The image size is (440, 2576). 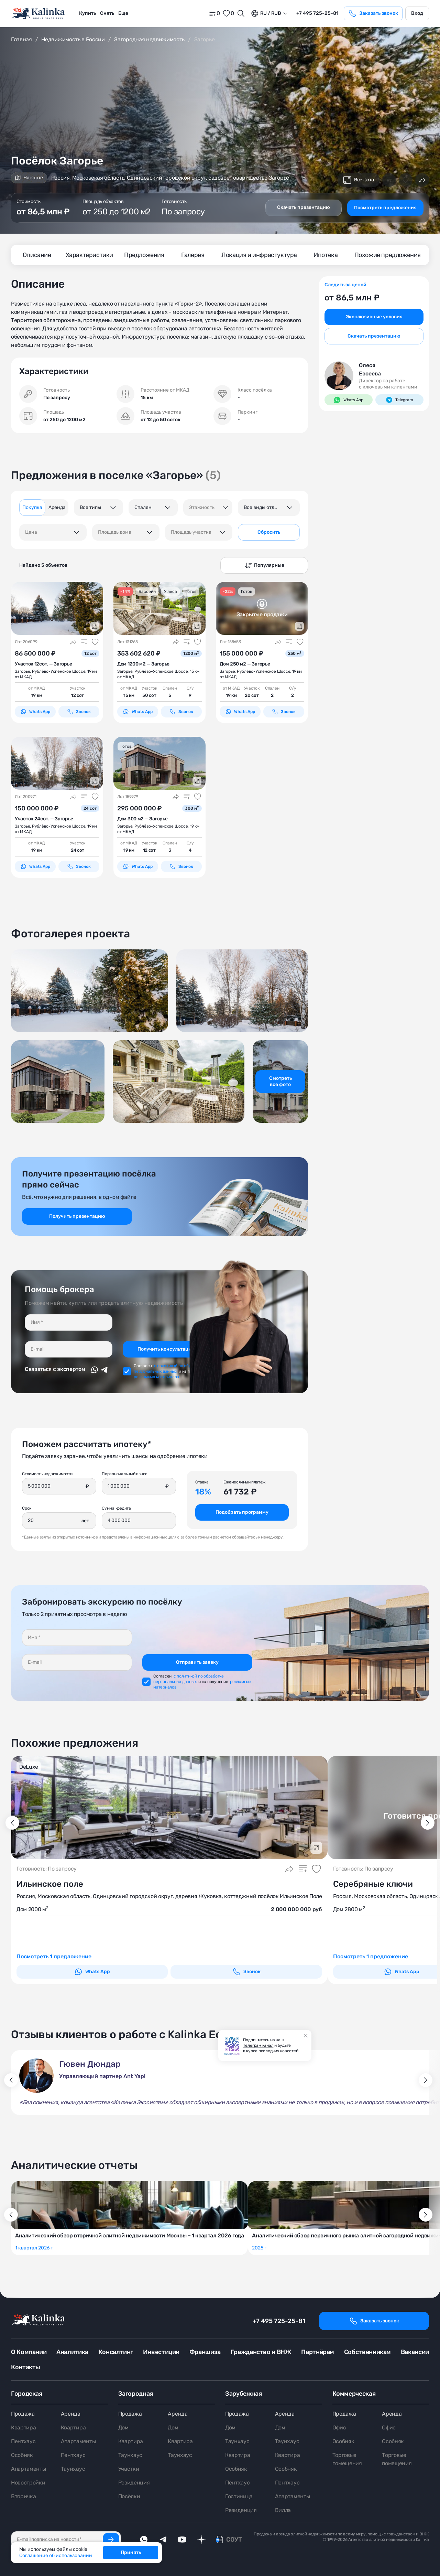 I want to click on [telegram], so click(x=163, y=2539).